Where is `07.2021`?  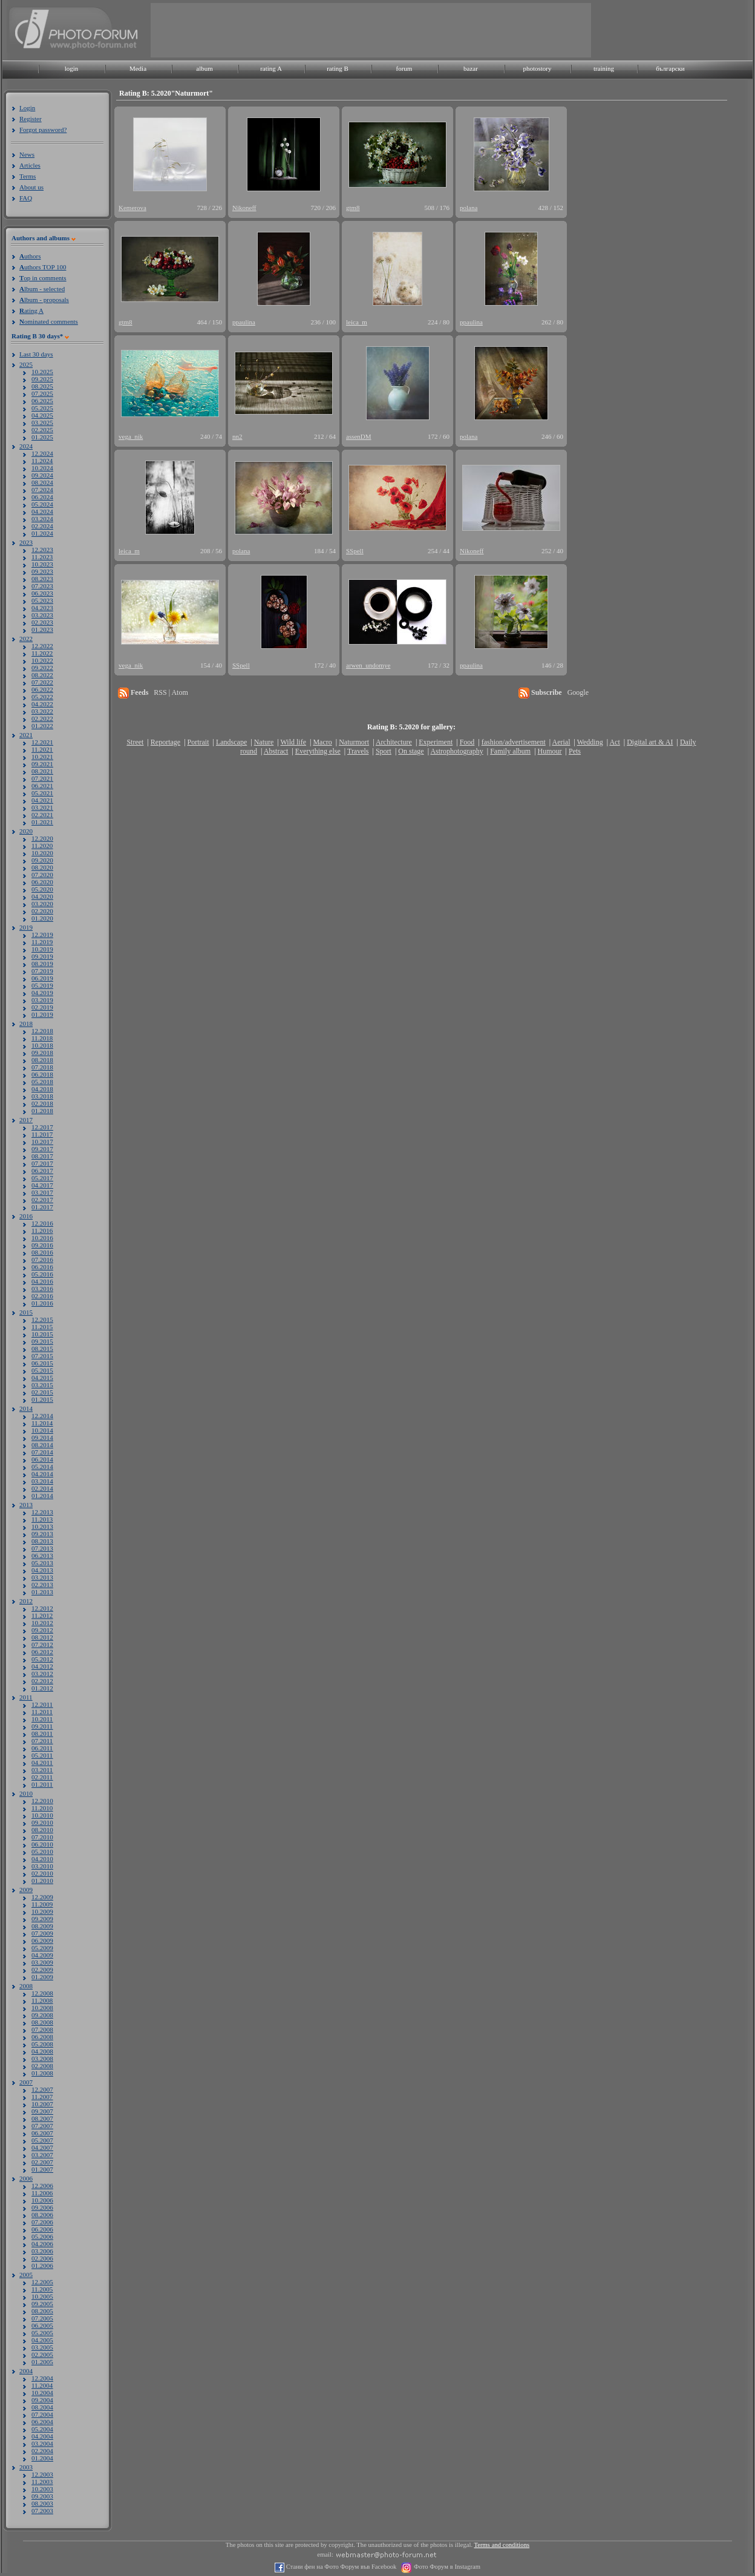
07.2021 is located at coordinates (42, 778).